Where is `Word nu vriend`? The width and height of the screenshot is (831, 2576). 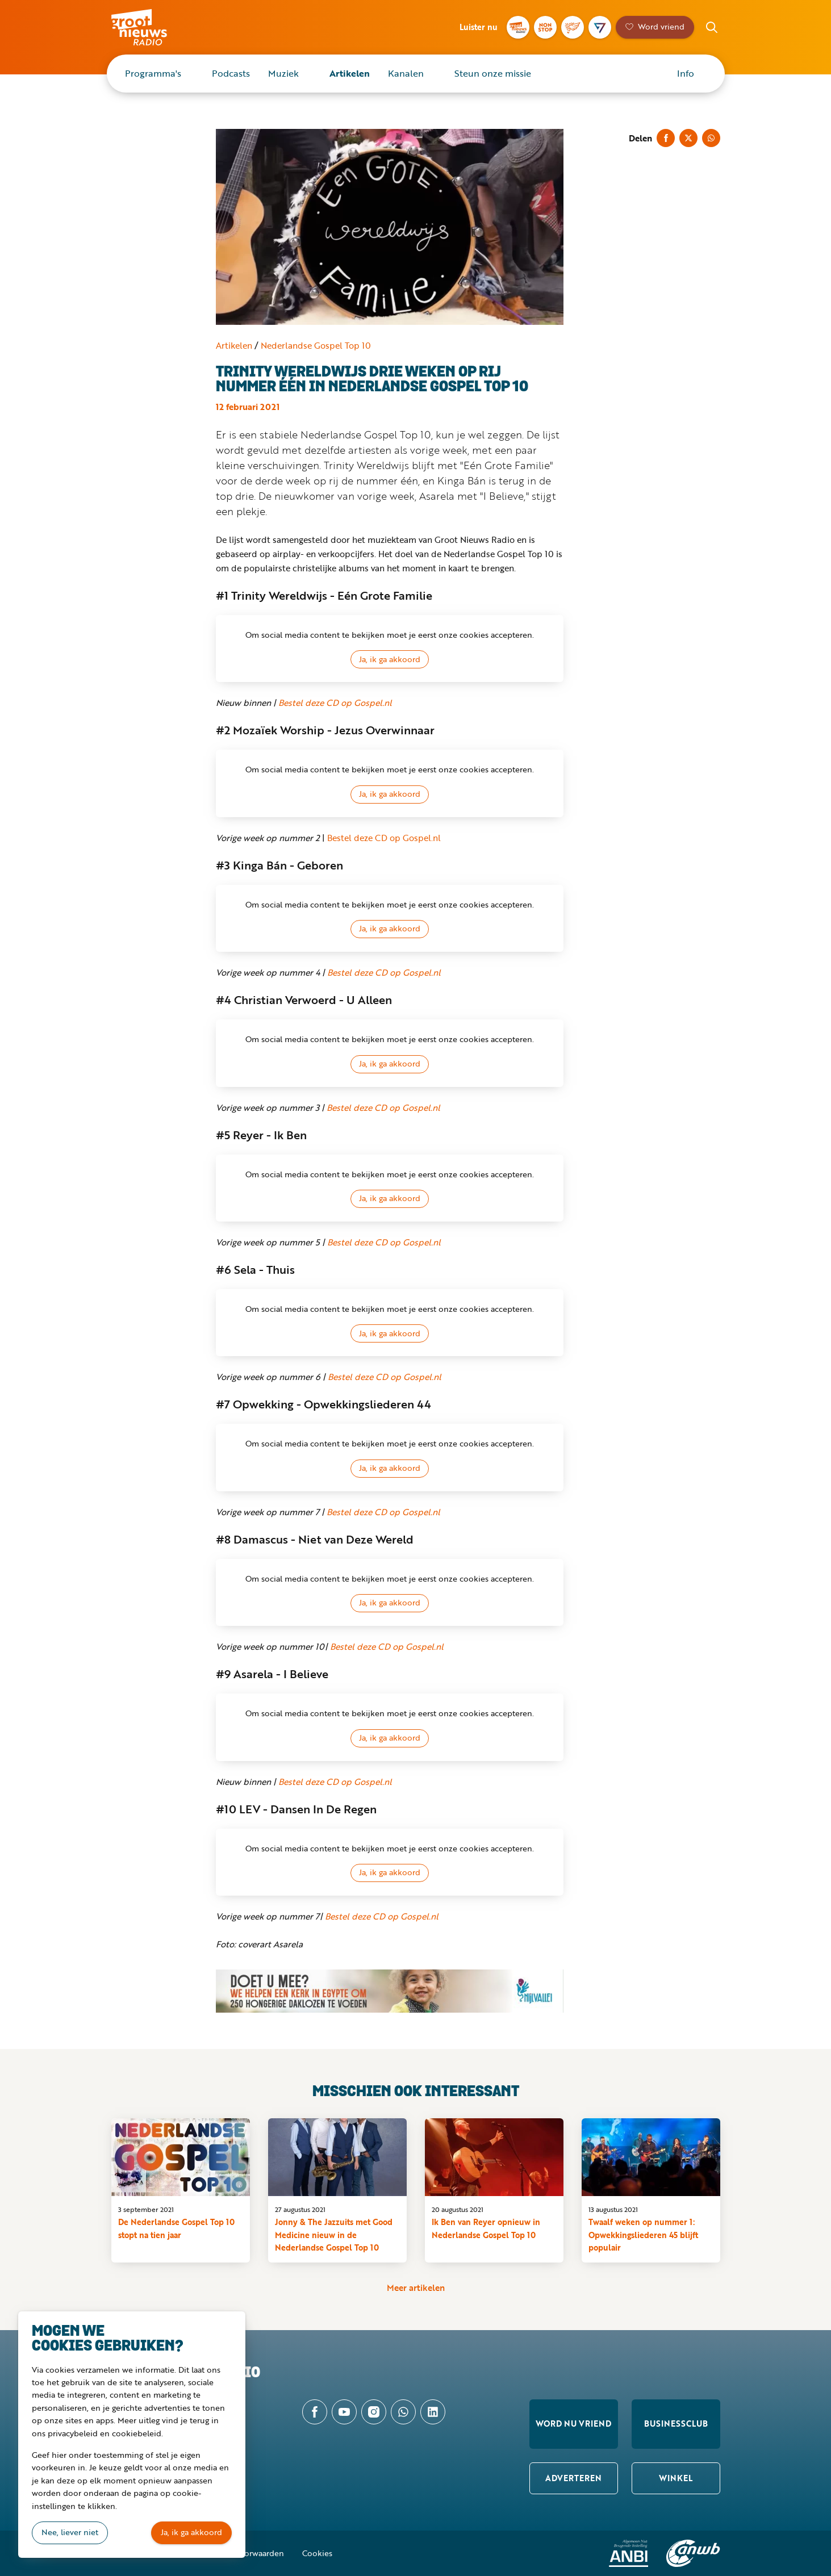 Word nu vriend is located at coordinates (573, 2423).